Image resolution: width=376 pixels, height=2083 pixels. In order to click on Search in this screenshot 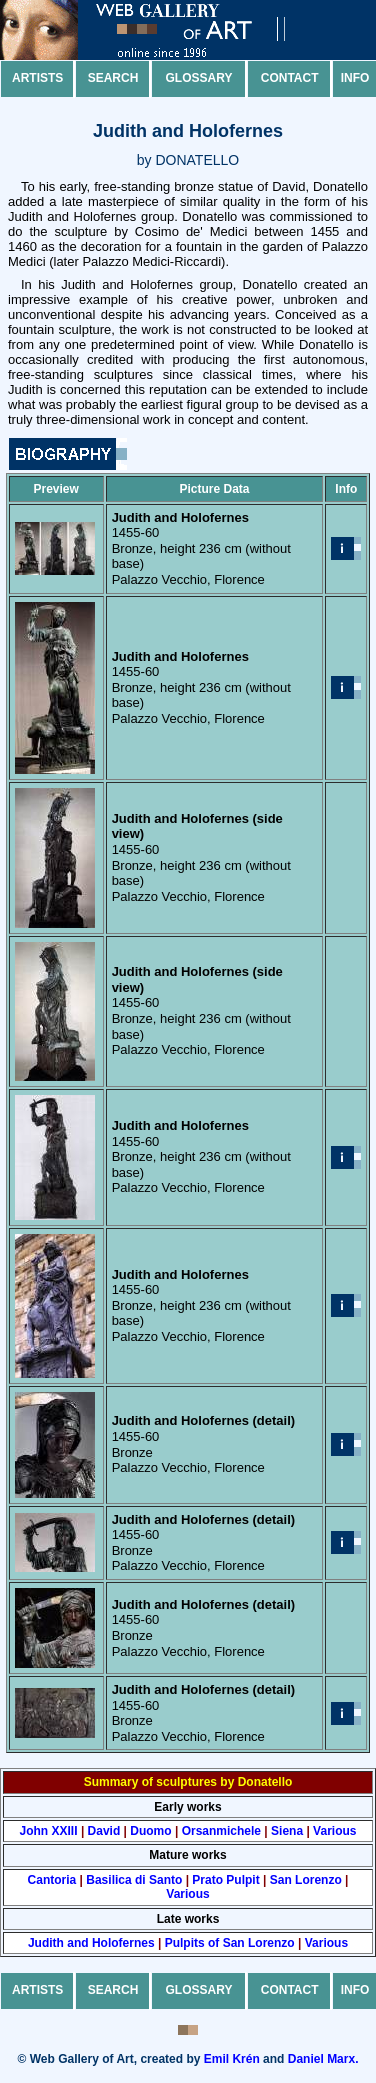, I will do `click(113, 78)`.